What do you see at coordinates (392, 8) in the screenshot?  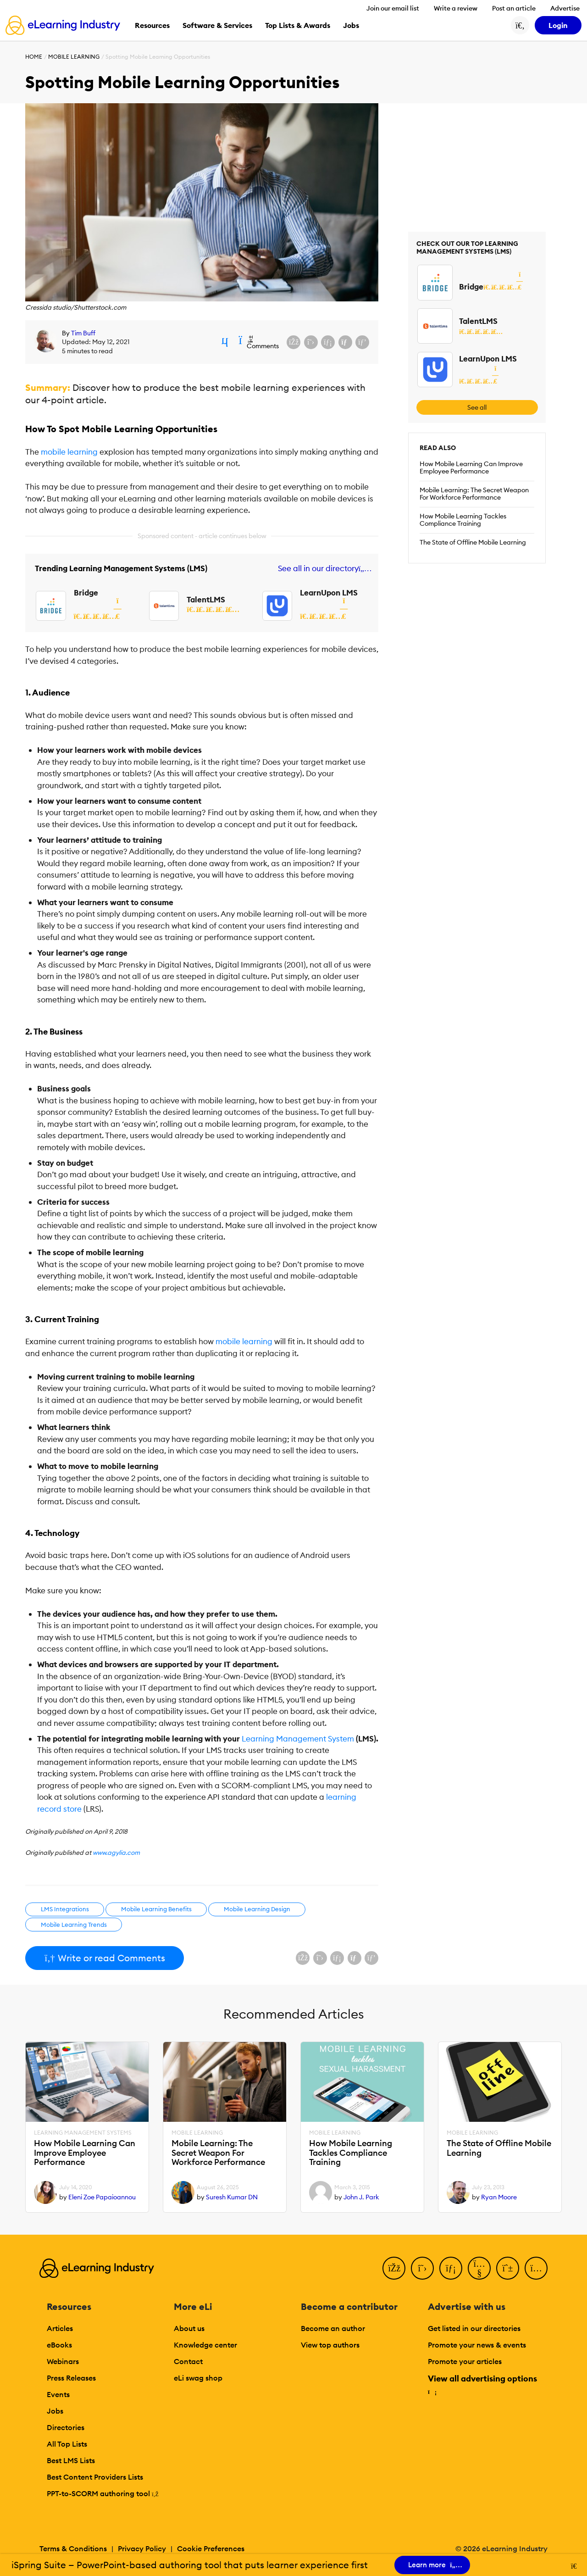 I see `Join our email list` at bounding box center [392, 8].